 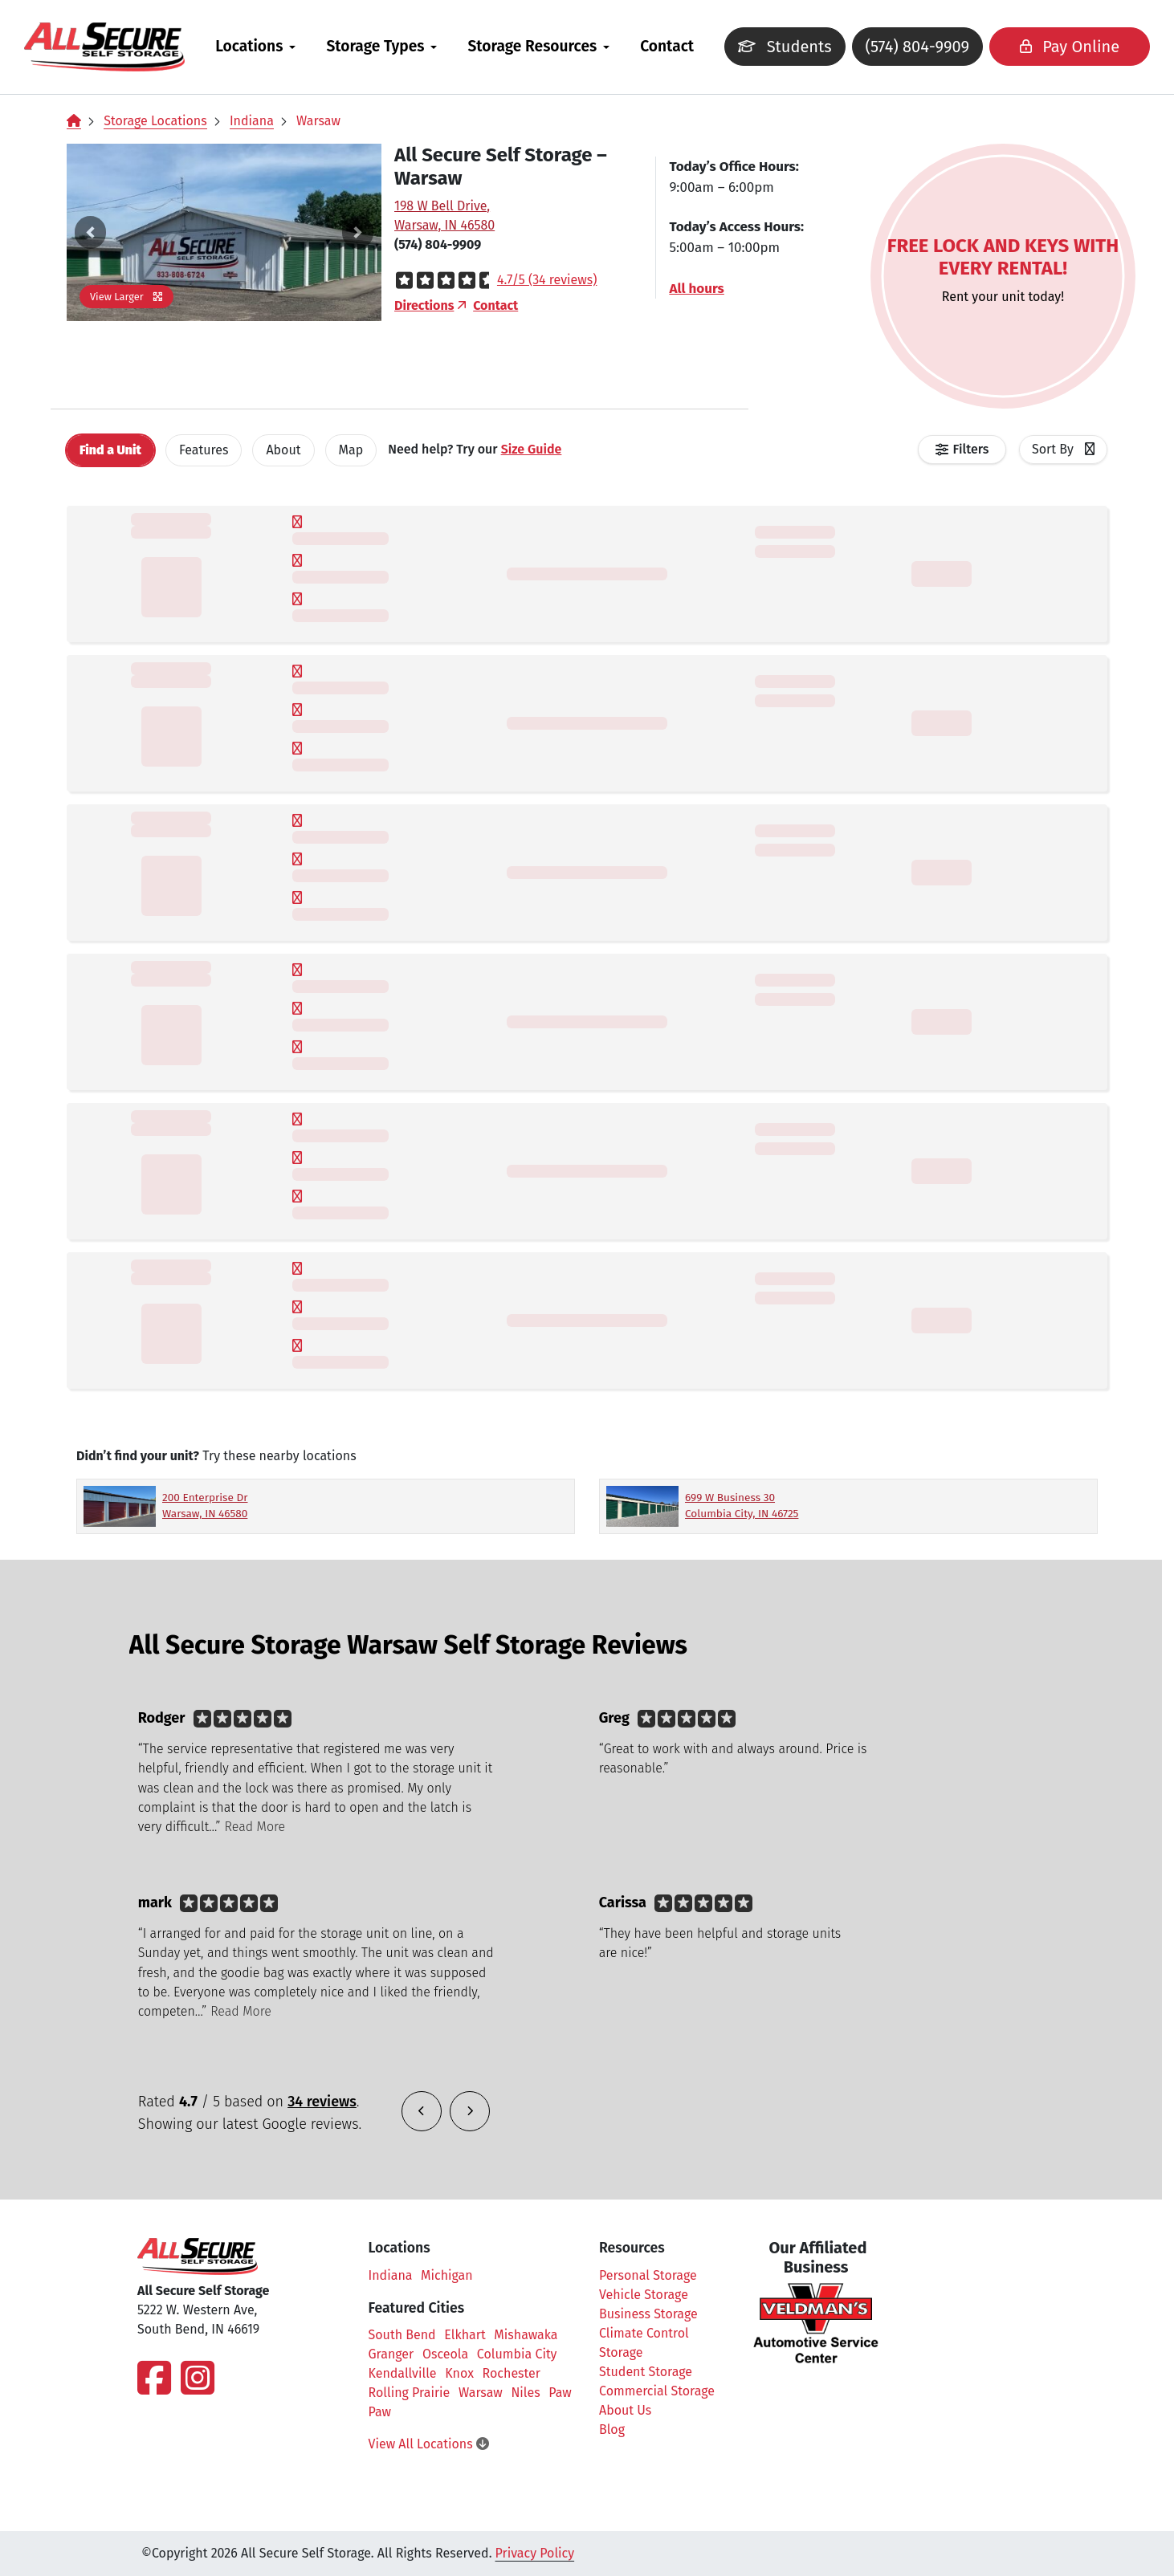 I want to click on Storage Locations, so click(x=155, y=120).